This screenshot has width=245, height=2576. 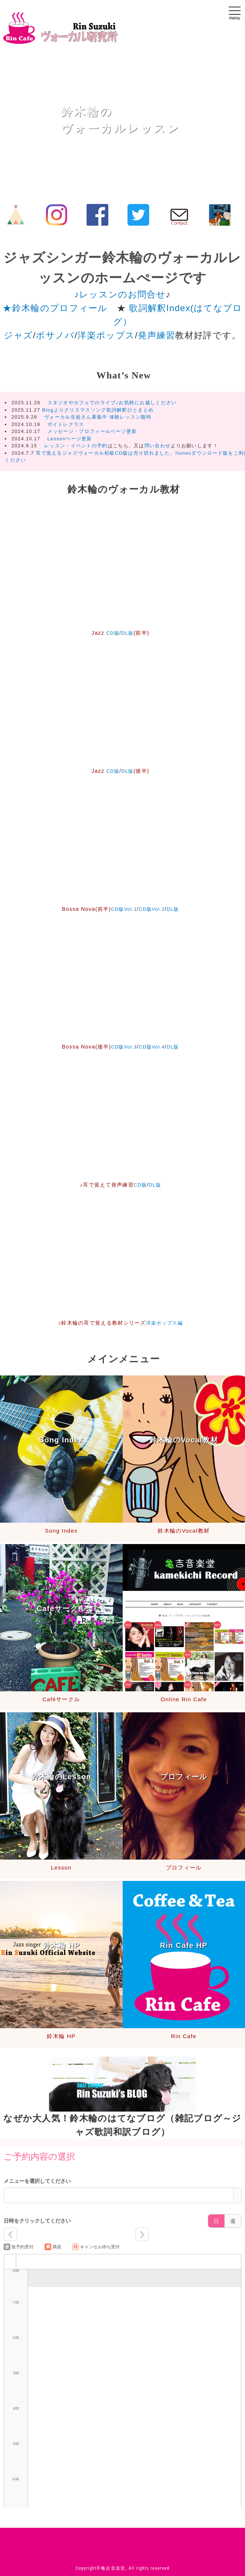 I want to click on 亀吉音楽堂, so click(x=113, y=2568).